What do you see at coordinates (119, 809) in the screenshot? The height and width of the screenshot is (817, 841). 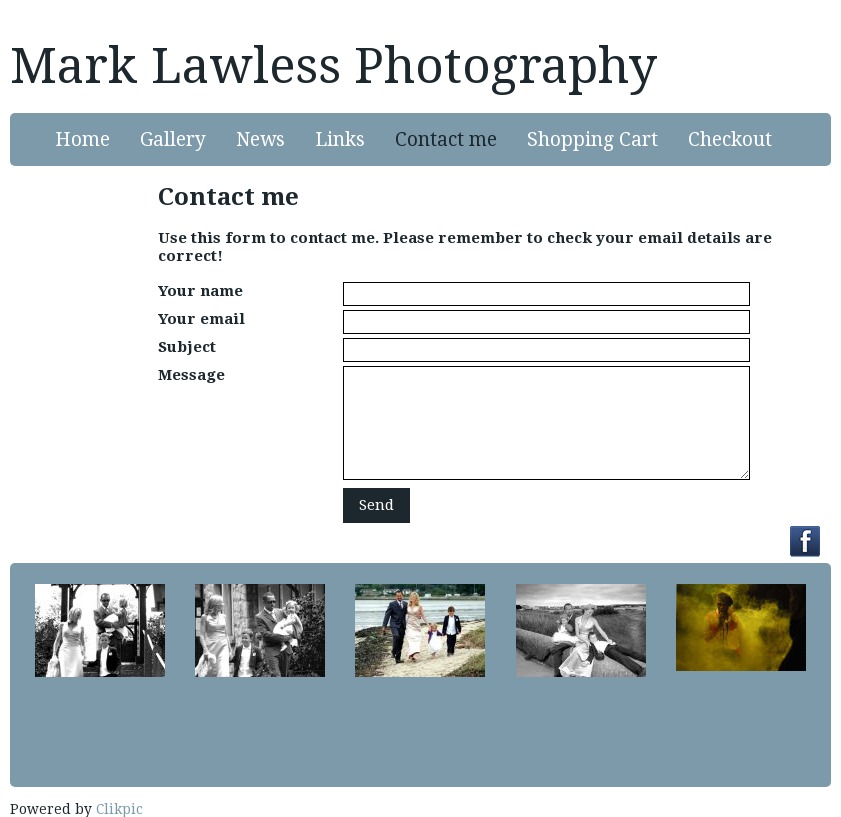 I see `Clikpic` at bounding box center [119, 809].